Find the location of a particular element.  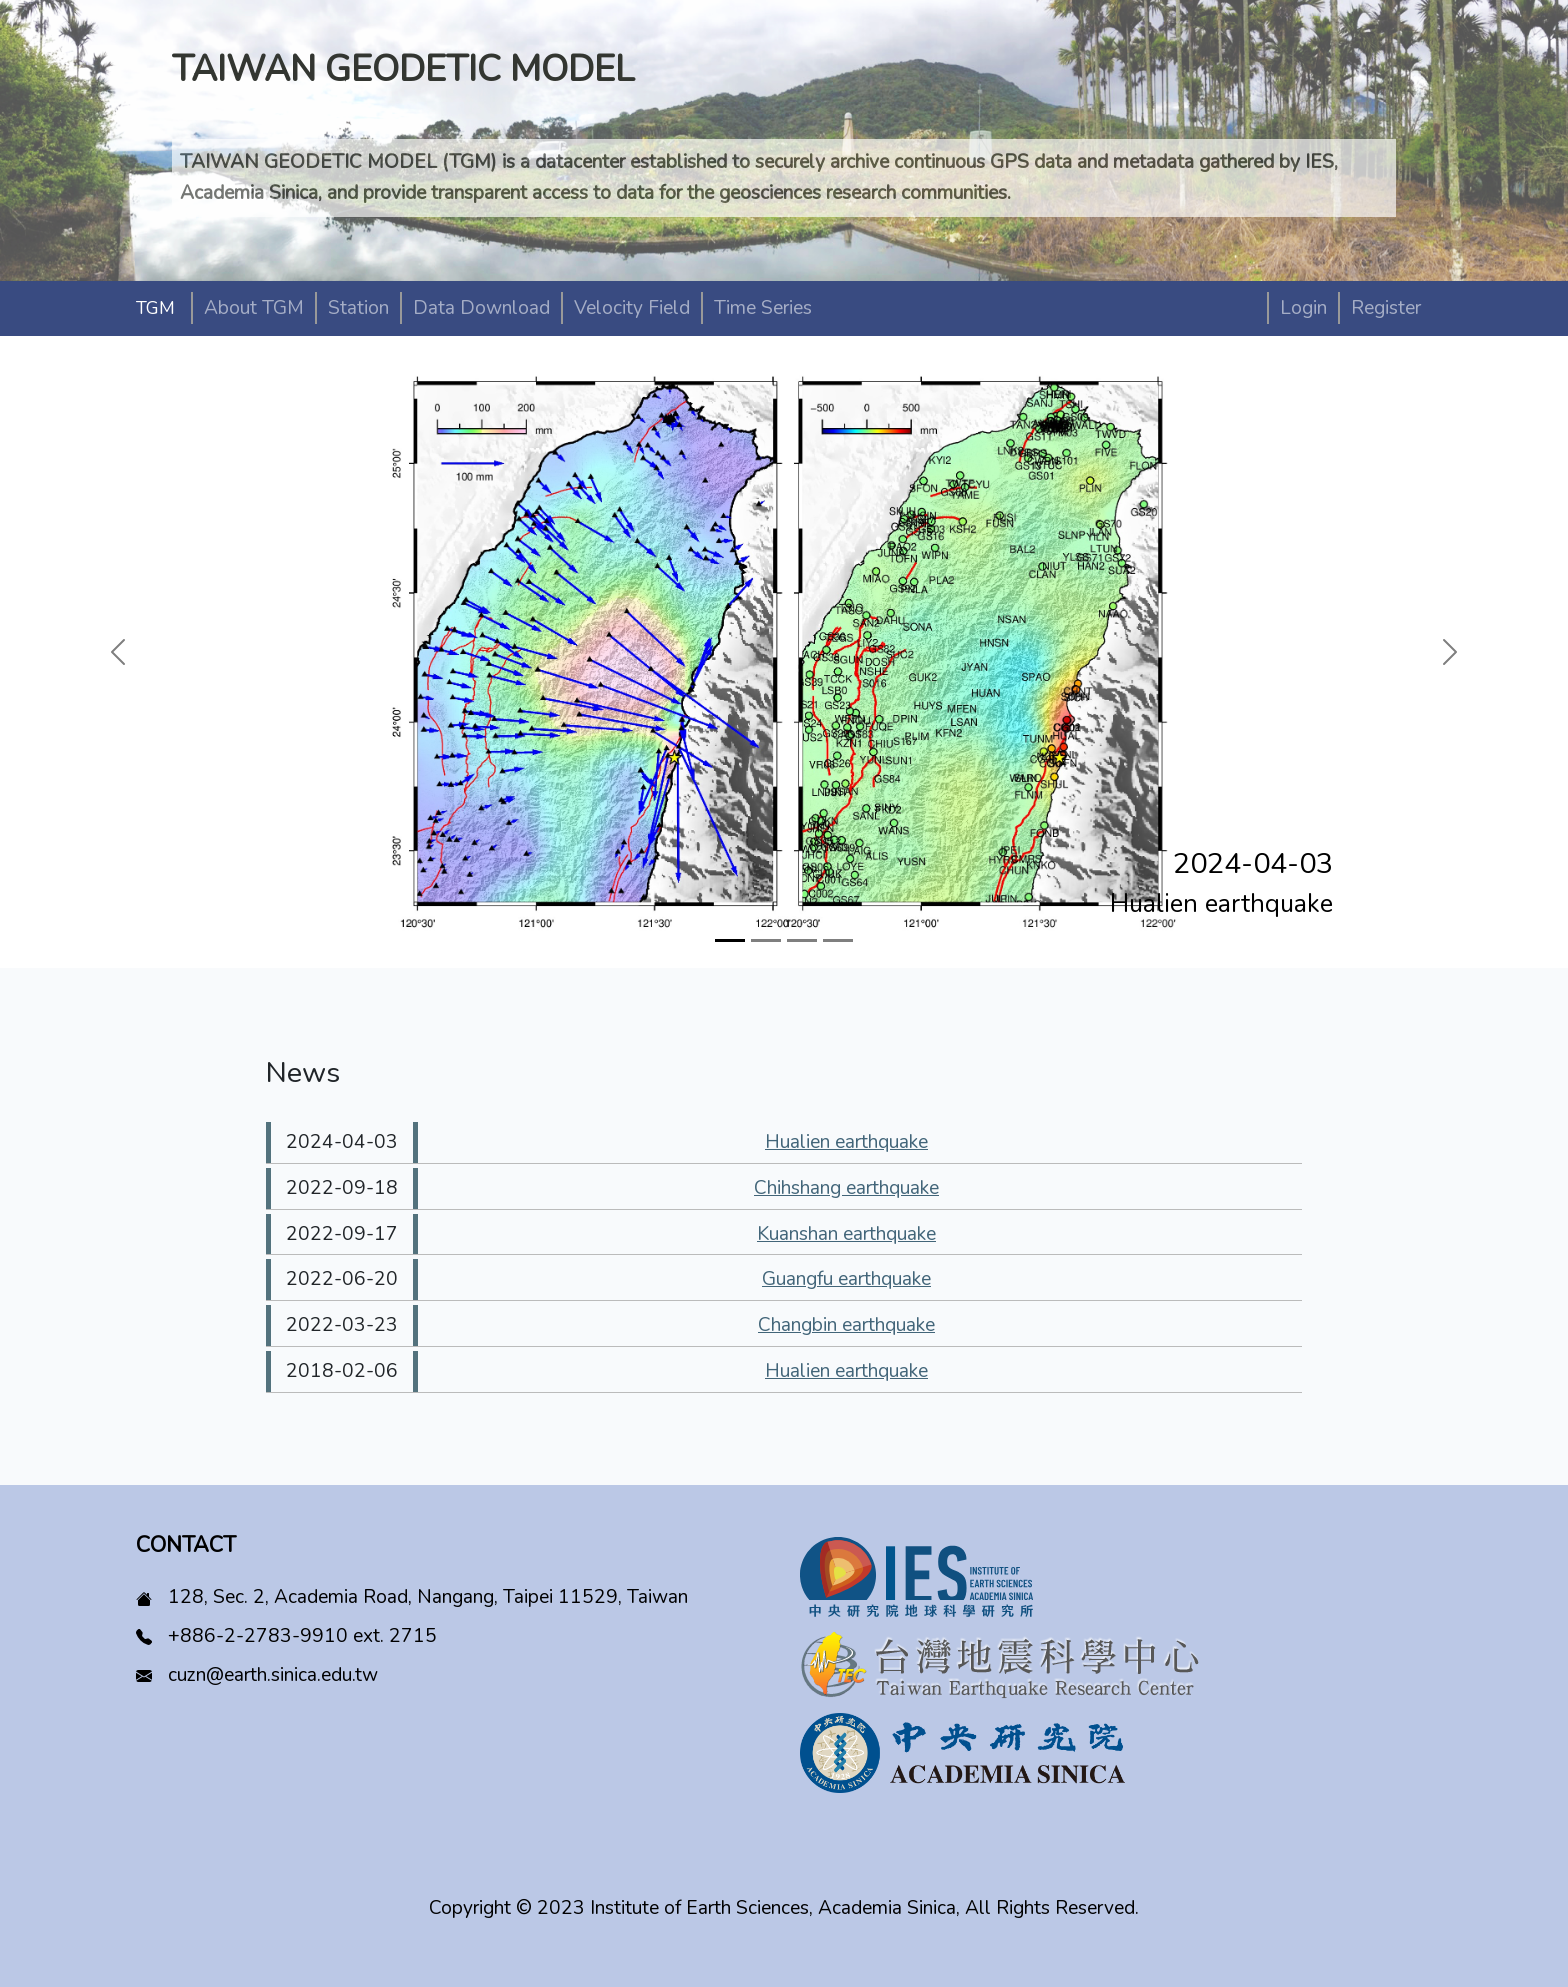

Velocity Field is located at coordinates (632, 308).